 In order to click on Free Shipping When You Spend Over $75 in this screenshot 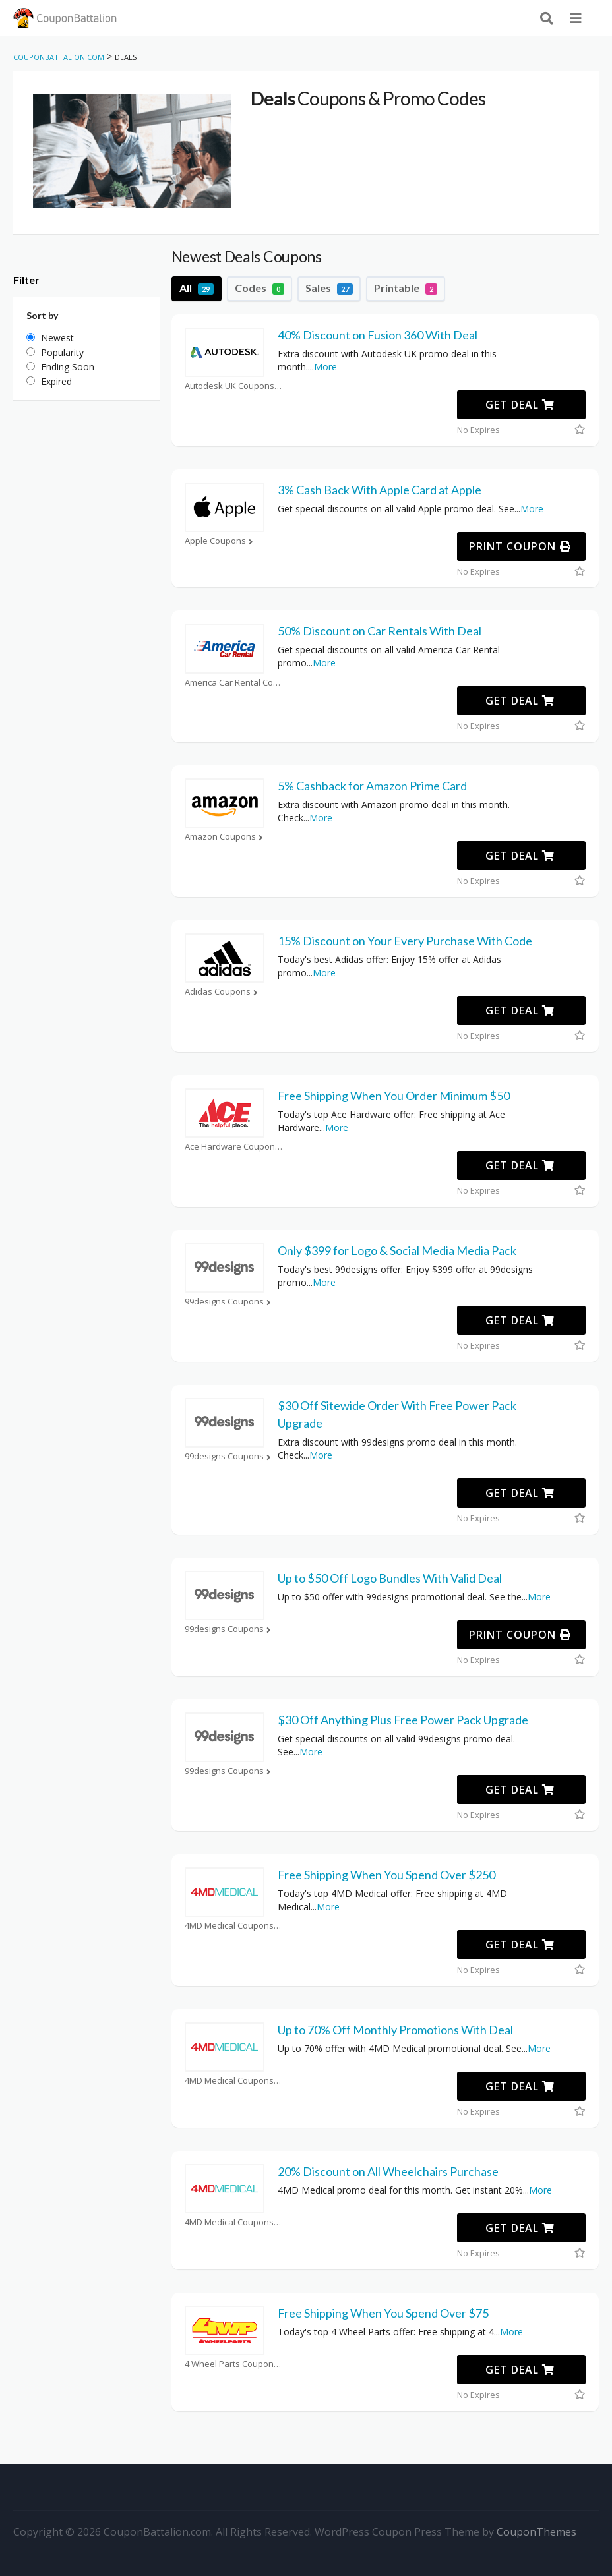, I will do `click(383, 2313)`.